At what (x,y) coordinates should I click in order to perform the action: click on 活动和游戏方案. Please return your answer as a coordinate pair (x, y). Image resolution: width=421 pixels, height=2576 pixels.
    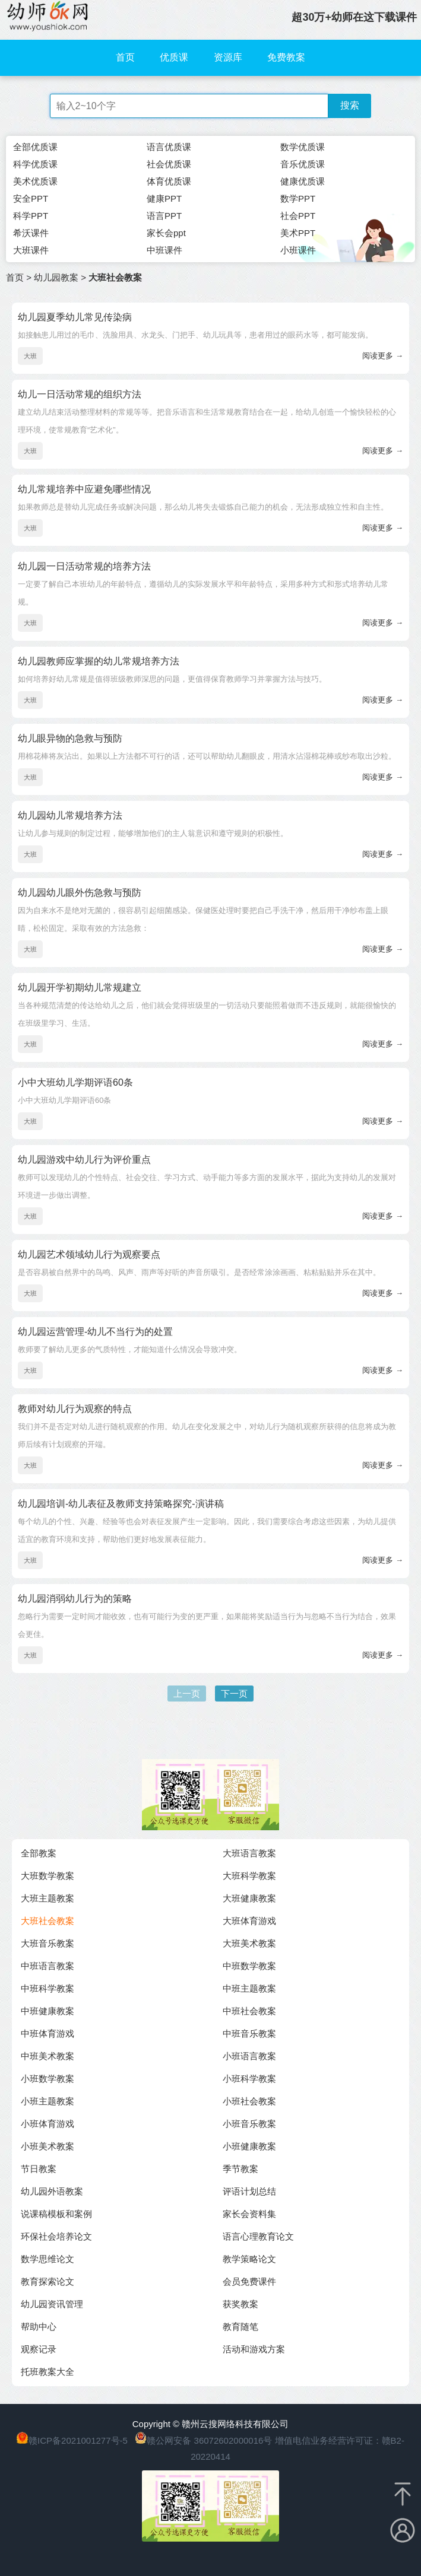
    Looking at the image, I should click on (254, 2349).